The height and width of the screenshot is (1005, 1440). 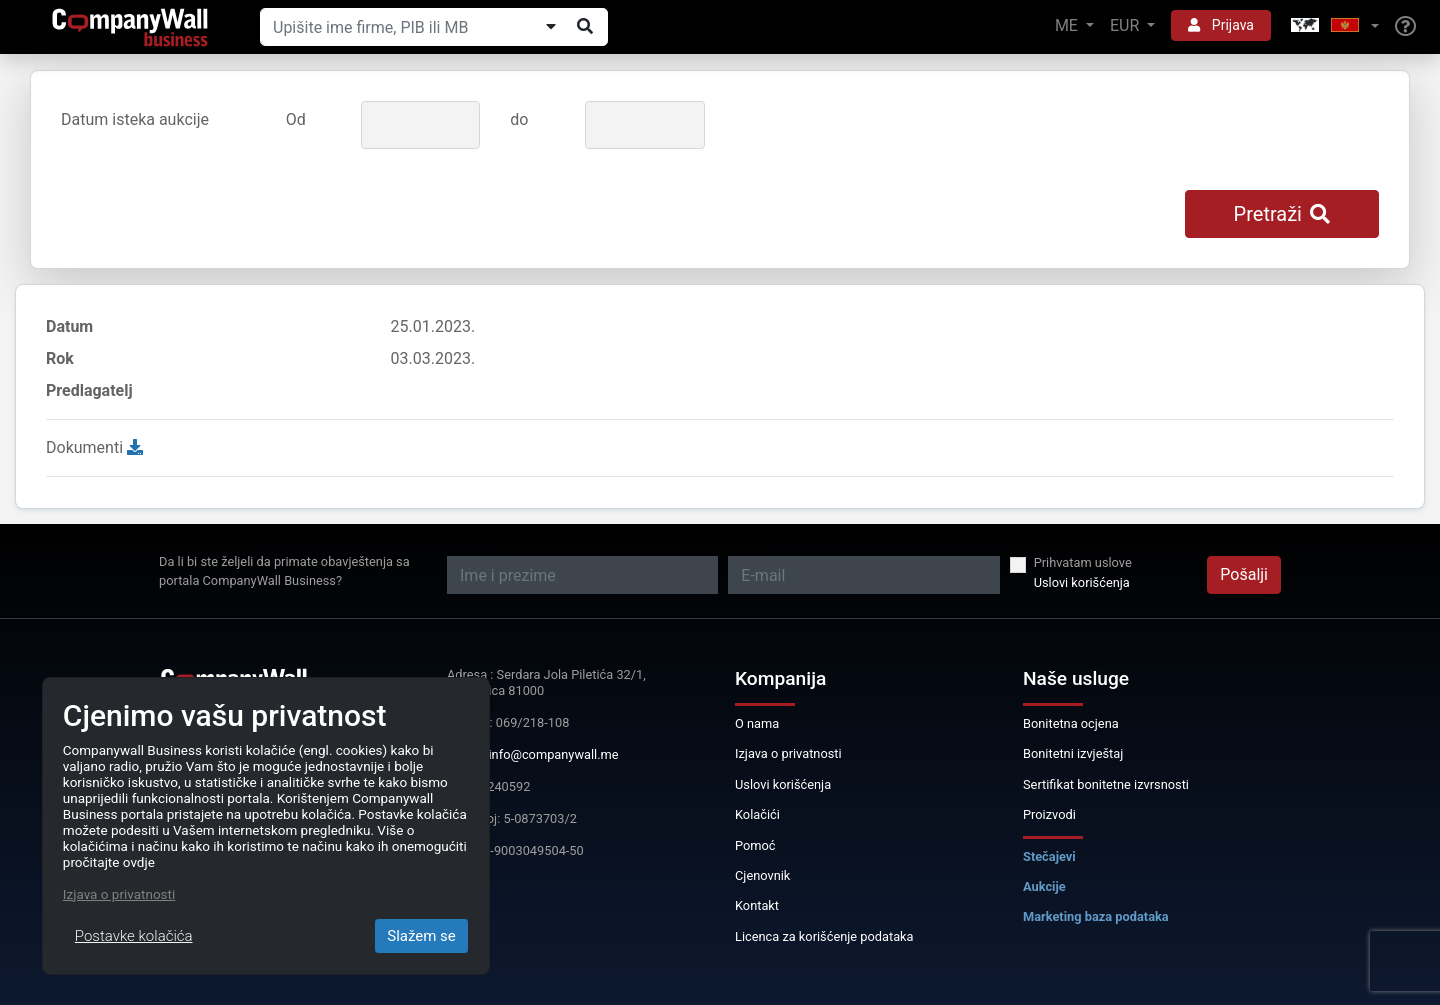 What do you see at coordinates (1049, 814) in the screenshot?
I see `Proizvodi` at bounding box center [1049, 814].